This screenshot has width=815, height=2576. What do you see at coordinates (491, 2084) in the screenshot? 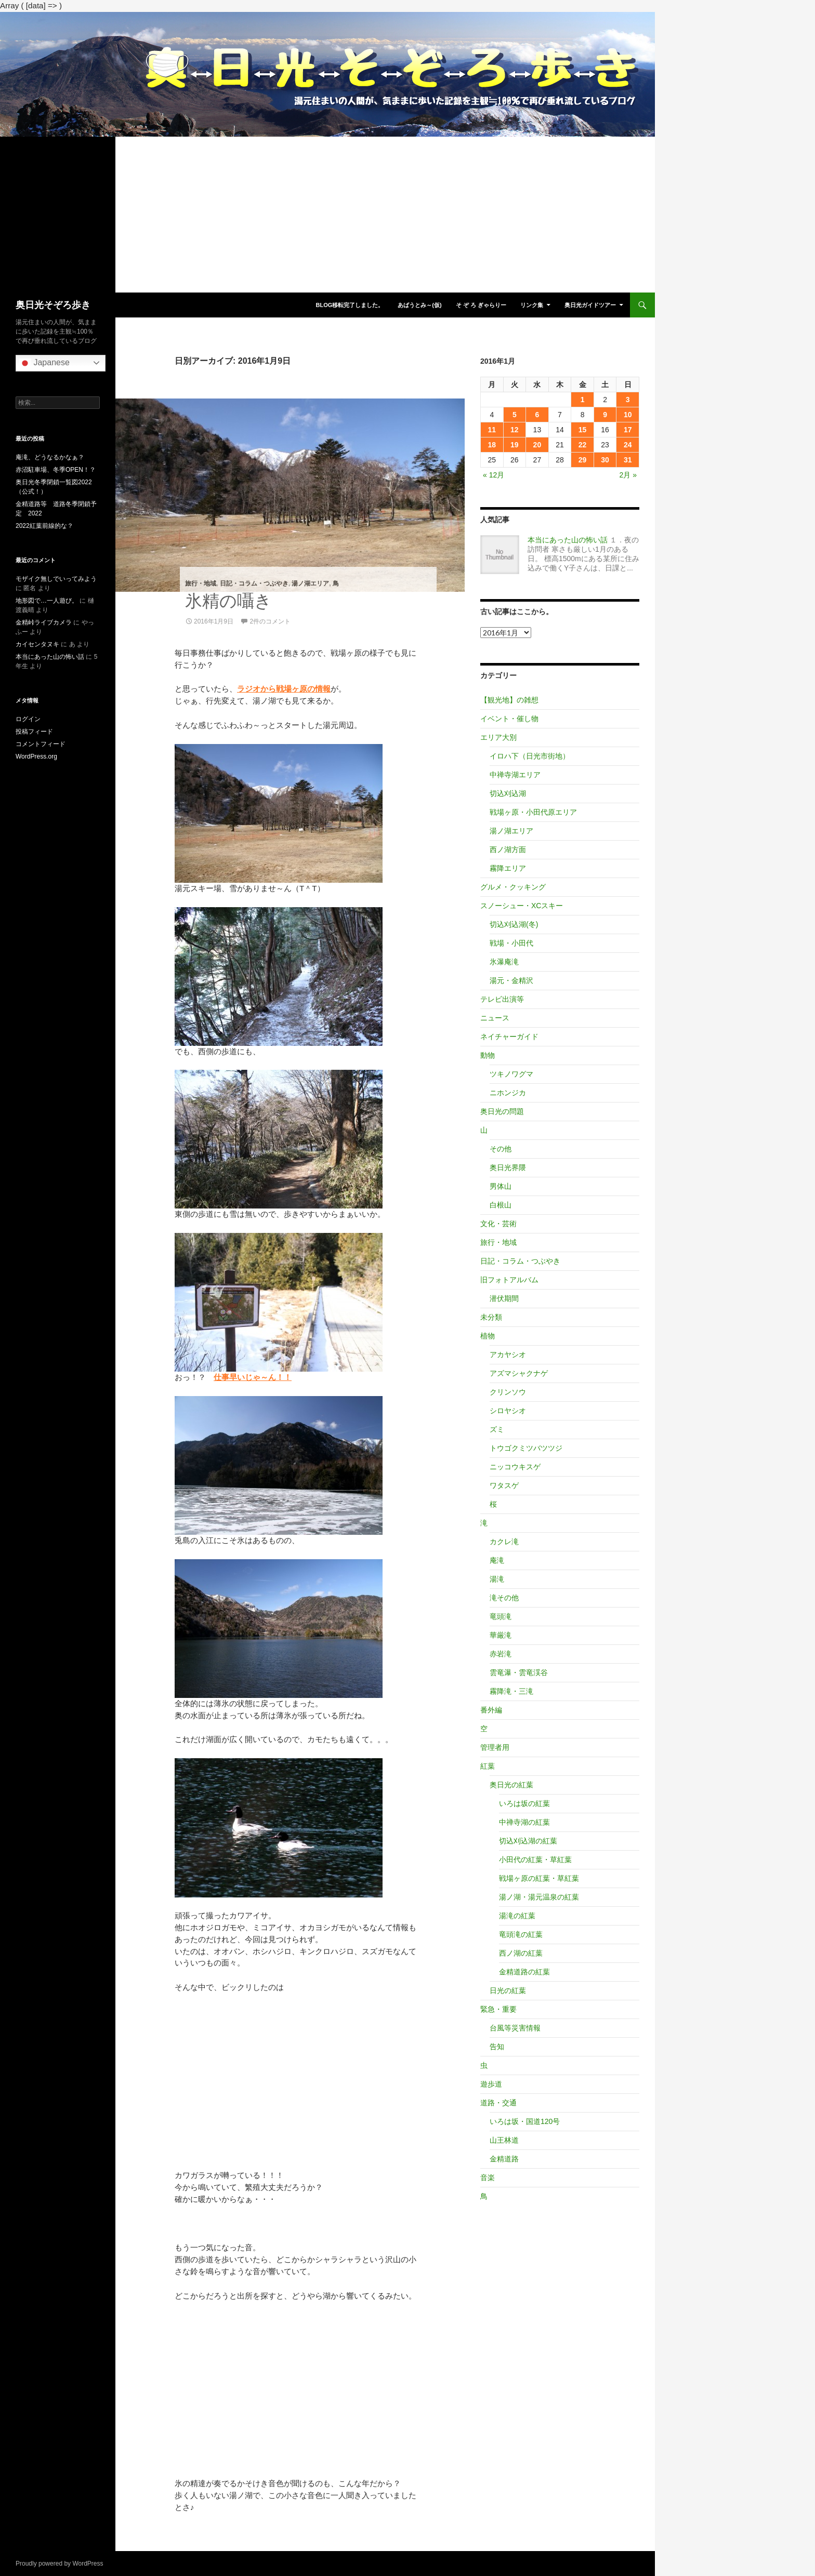
I see `遊歩道` at bounding box center [491, 2084].